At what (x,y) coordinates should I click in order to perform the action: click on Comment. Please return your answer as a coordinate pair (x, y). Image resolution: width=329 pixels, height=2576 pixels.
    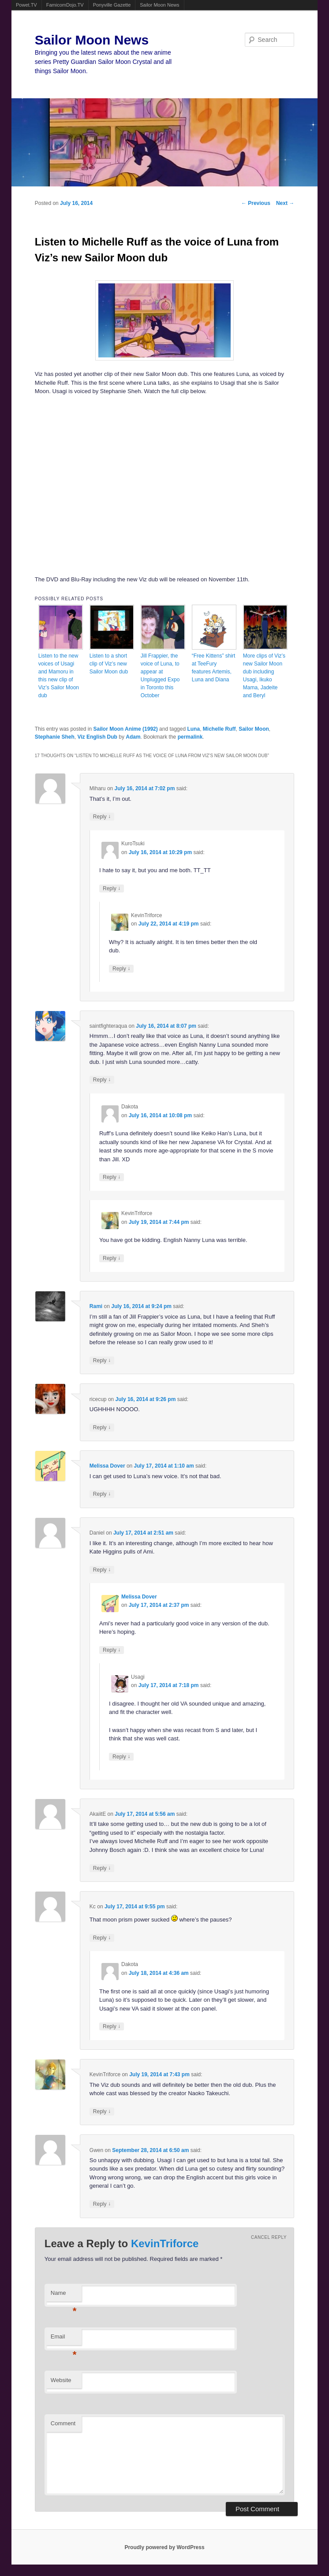
    Looking at the image, I should click on (63, 2423).